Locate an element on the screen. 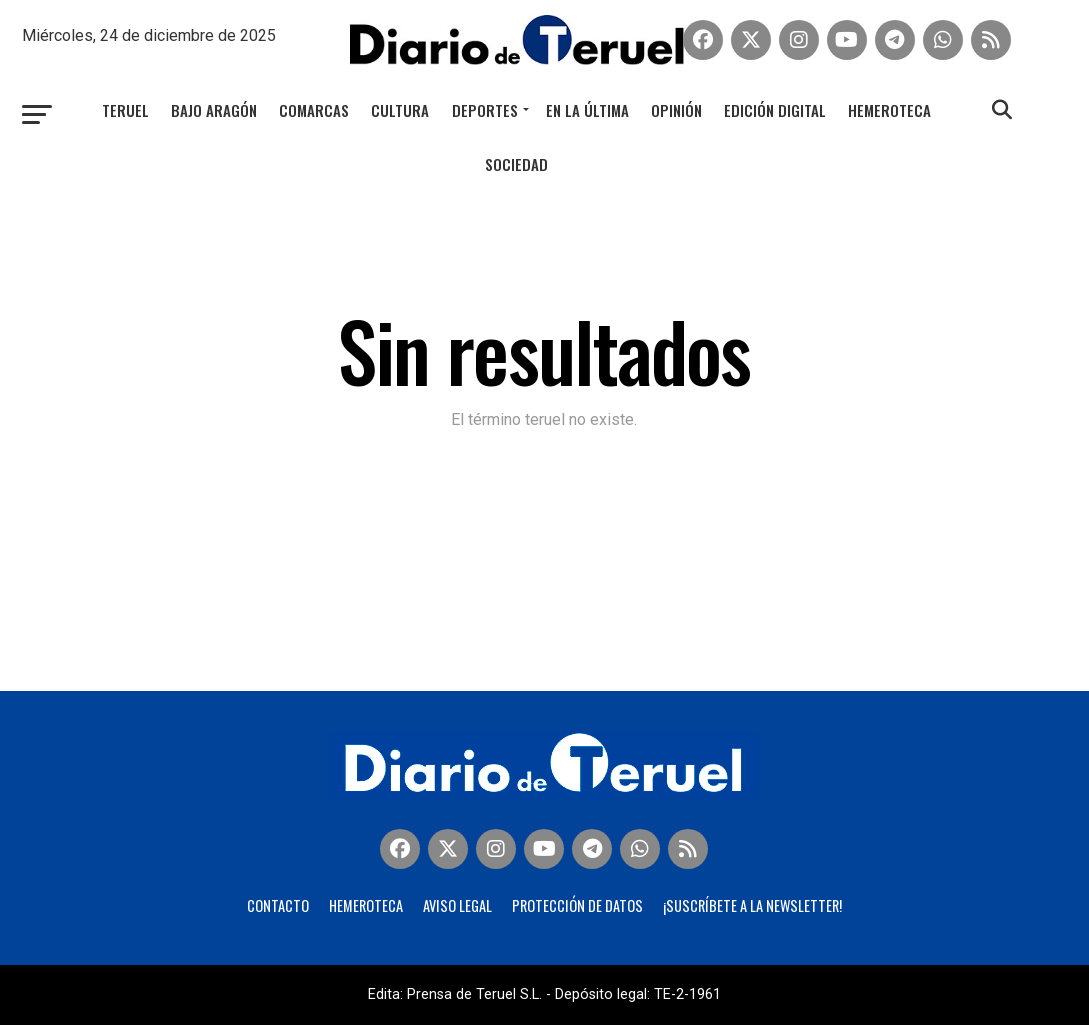 This screenshot has height=1025, width=1089. Sociedad is located at coordinates (516, 164).